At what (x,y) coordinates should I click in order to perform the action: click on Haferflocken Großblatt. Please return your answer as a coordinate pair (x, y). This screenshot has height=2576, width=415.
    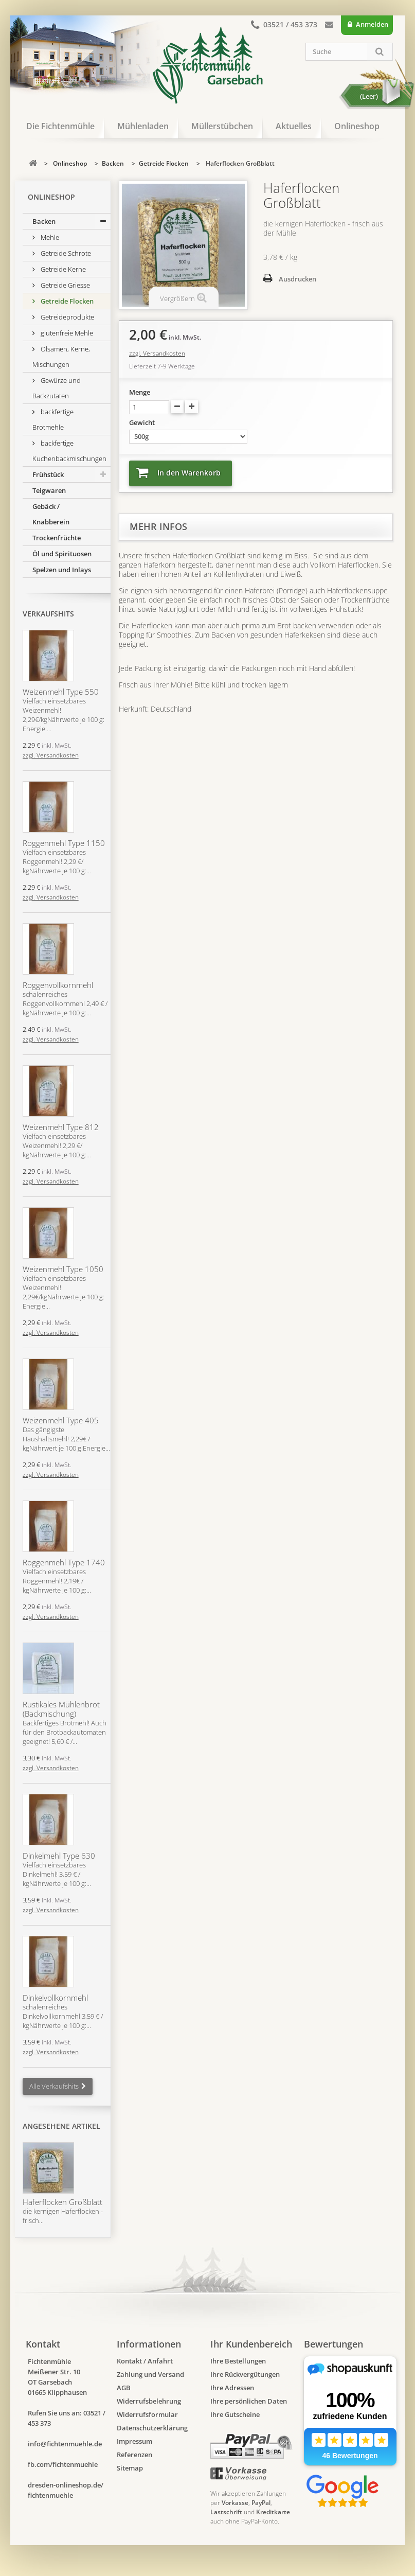
    Looking at the image, I should click on (62, 2202).